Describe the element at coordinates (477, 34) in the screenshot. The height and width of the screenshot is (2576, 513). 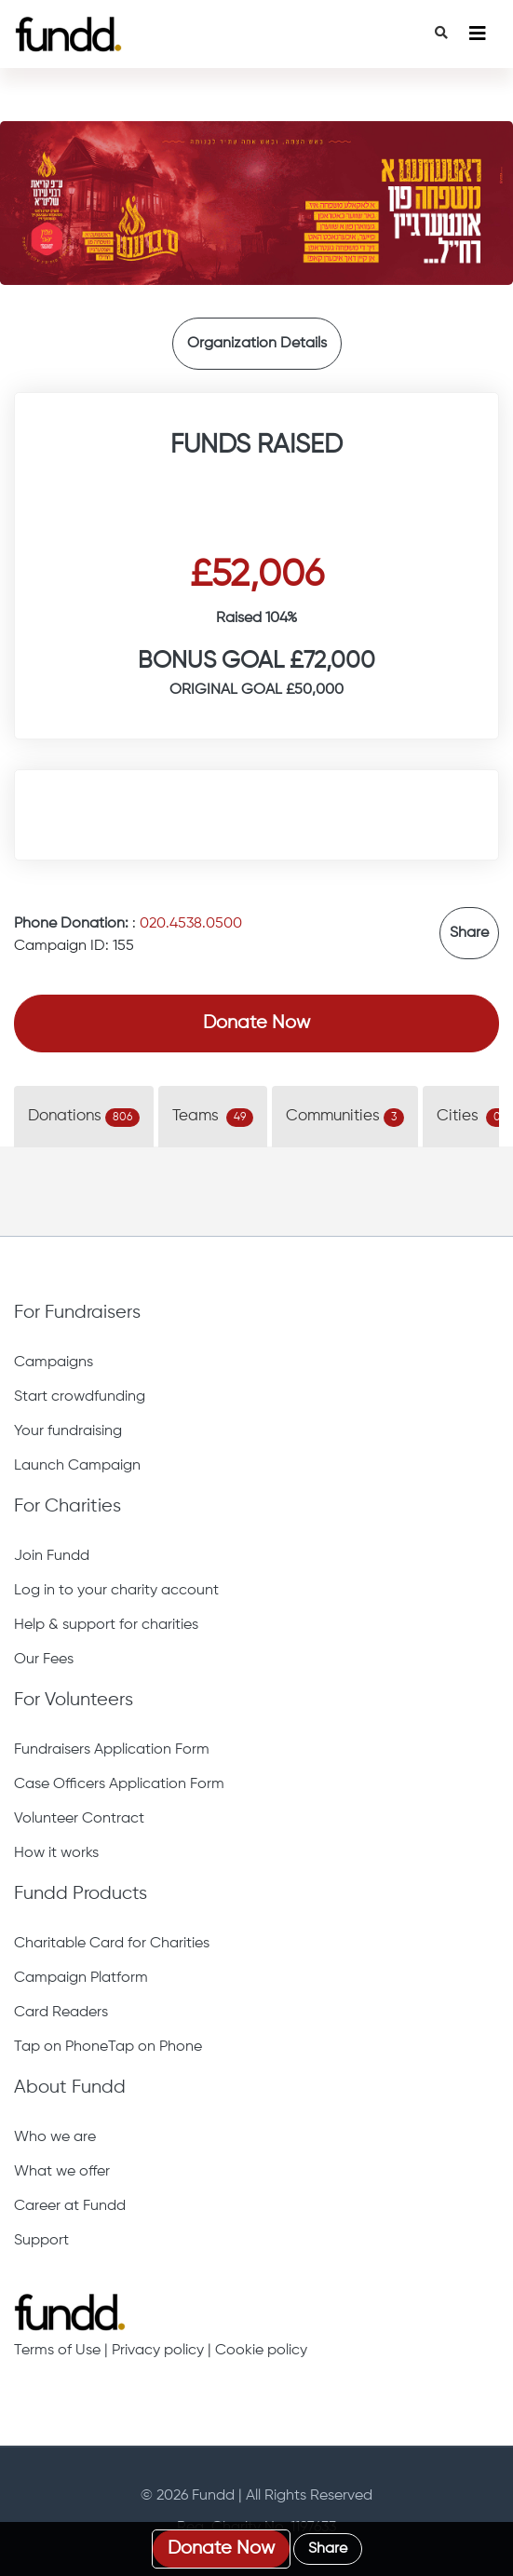
I see `[Toggle navigation]` at that location.